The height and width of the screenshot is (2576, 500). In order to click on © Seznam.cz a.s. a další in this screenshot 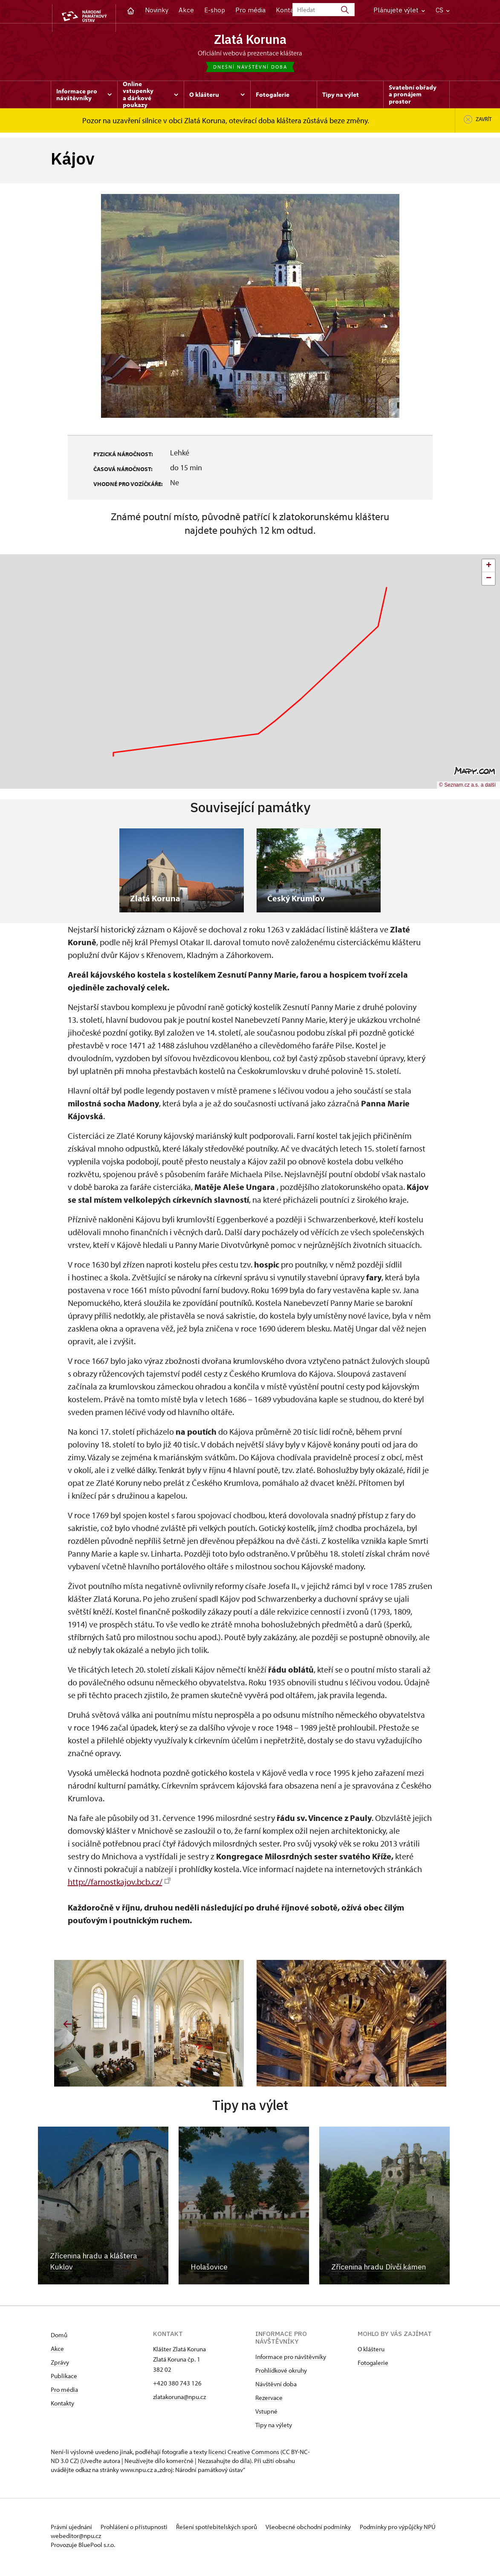, I will do `click(467, 788)`.